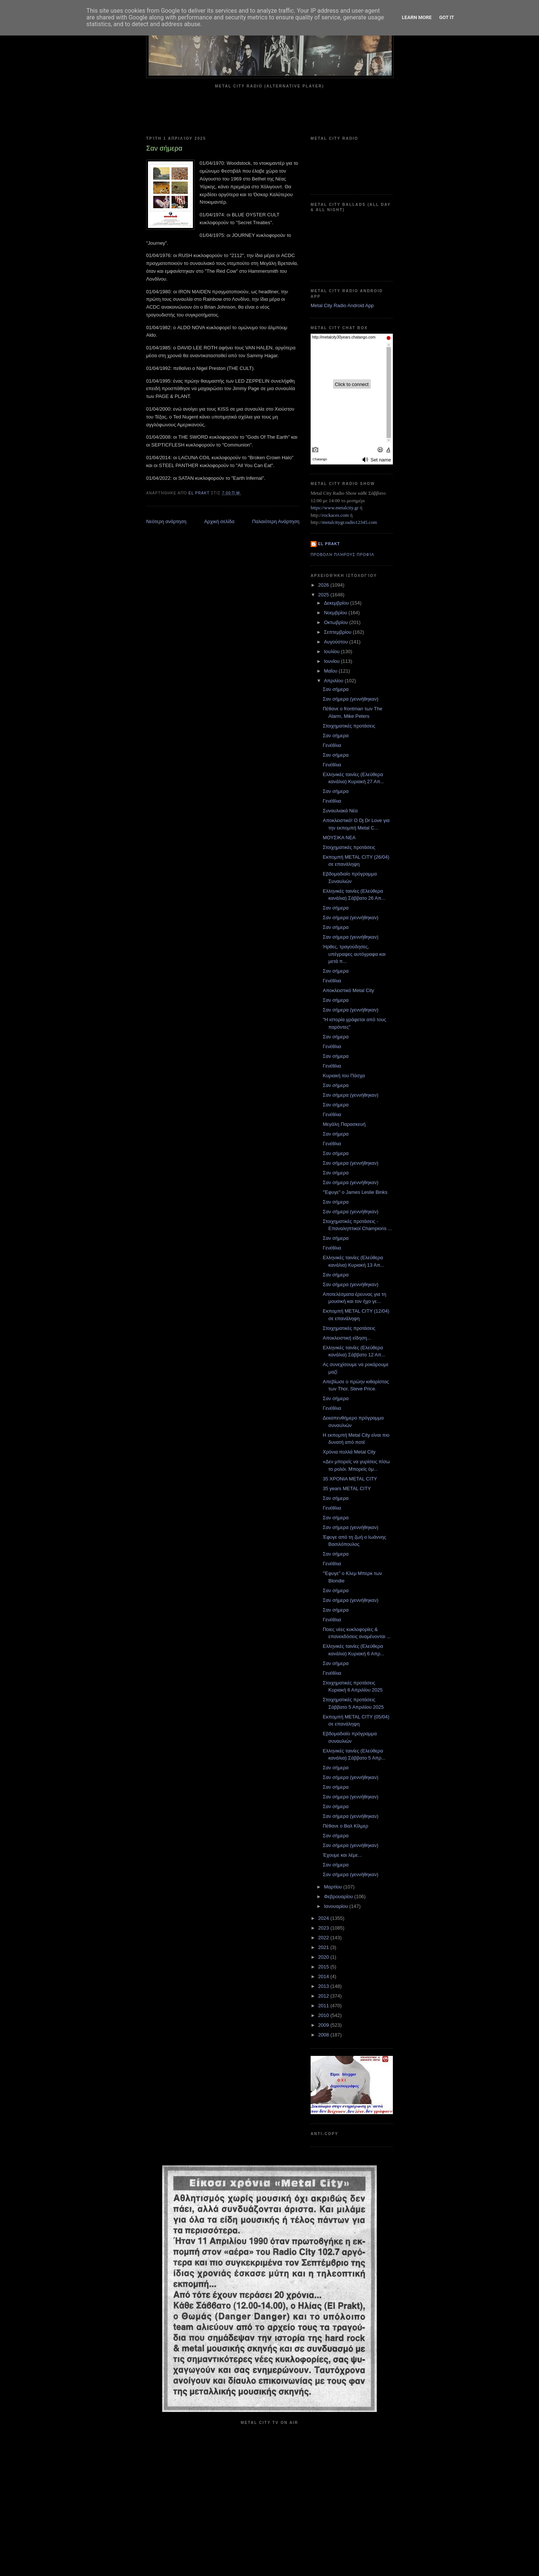  Describe the element at coordinates (446, 17) in the screenshot. I see `Got it` at that location.